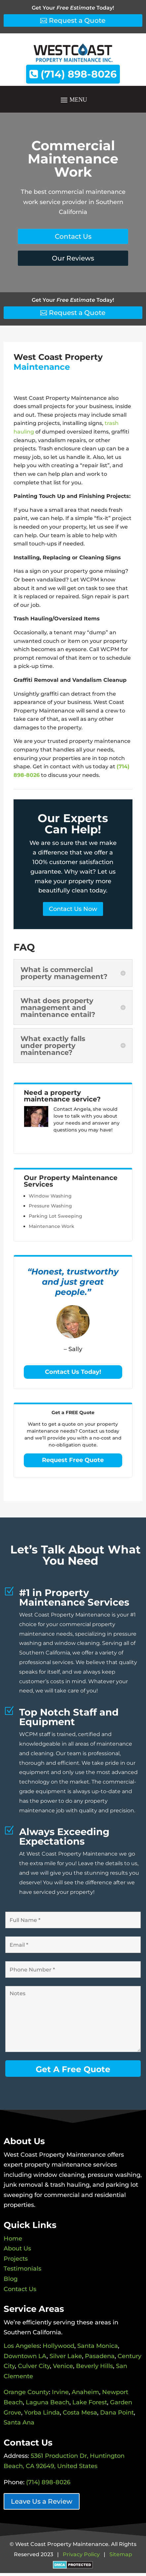 The image size is (146, 2576). Describe the element at coordinates (63, 2366) in the screenshot. I see `Venice` at that location.